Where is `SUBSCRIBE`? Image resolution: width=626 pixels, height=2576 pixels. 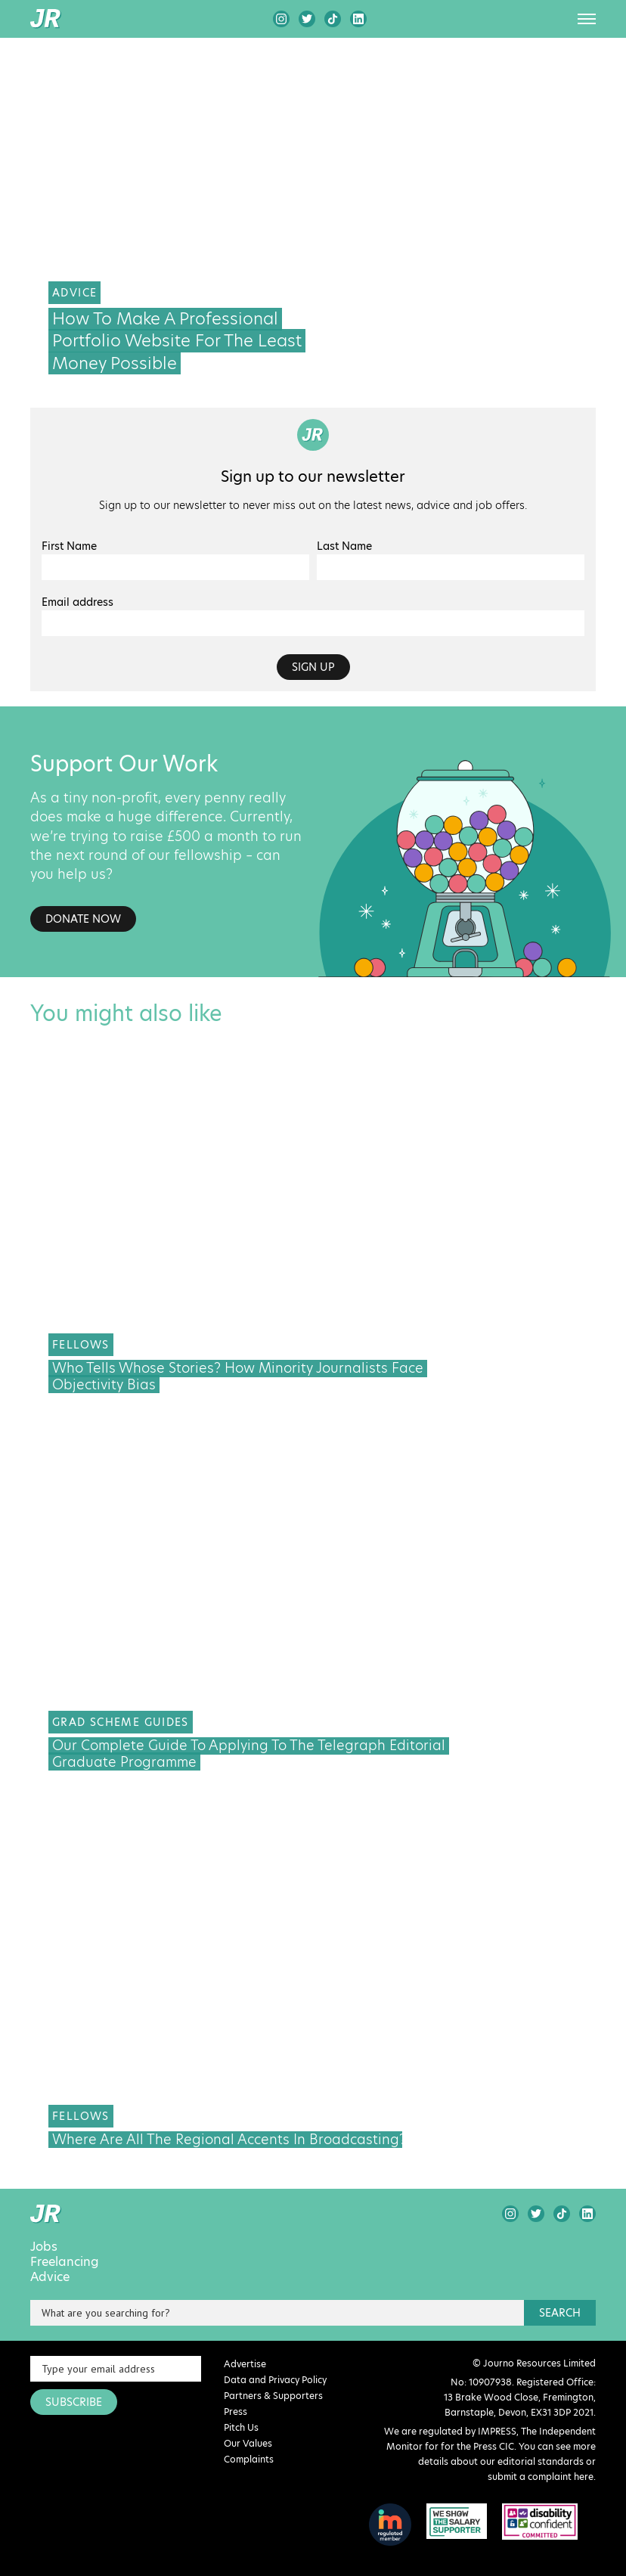
SUBSCRIBE is located at coordinates (73, 2402).